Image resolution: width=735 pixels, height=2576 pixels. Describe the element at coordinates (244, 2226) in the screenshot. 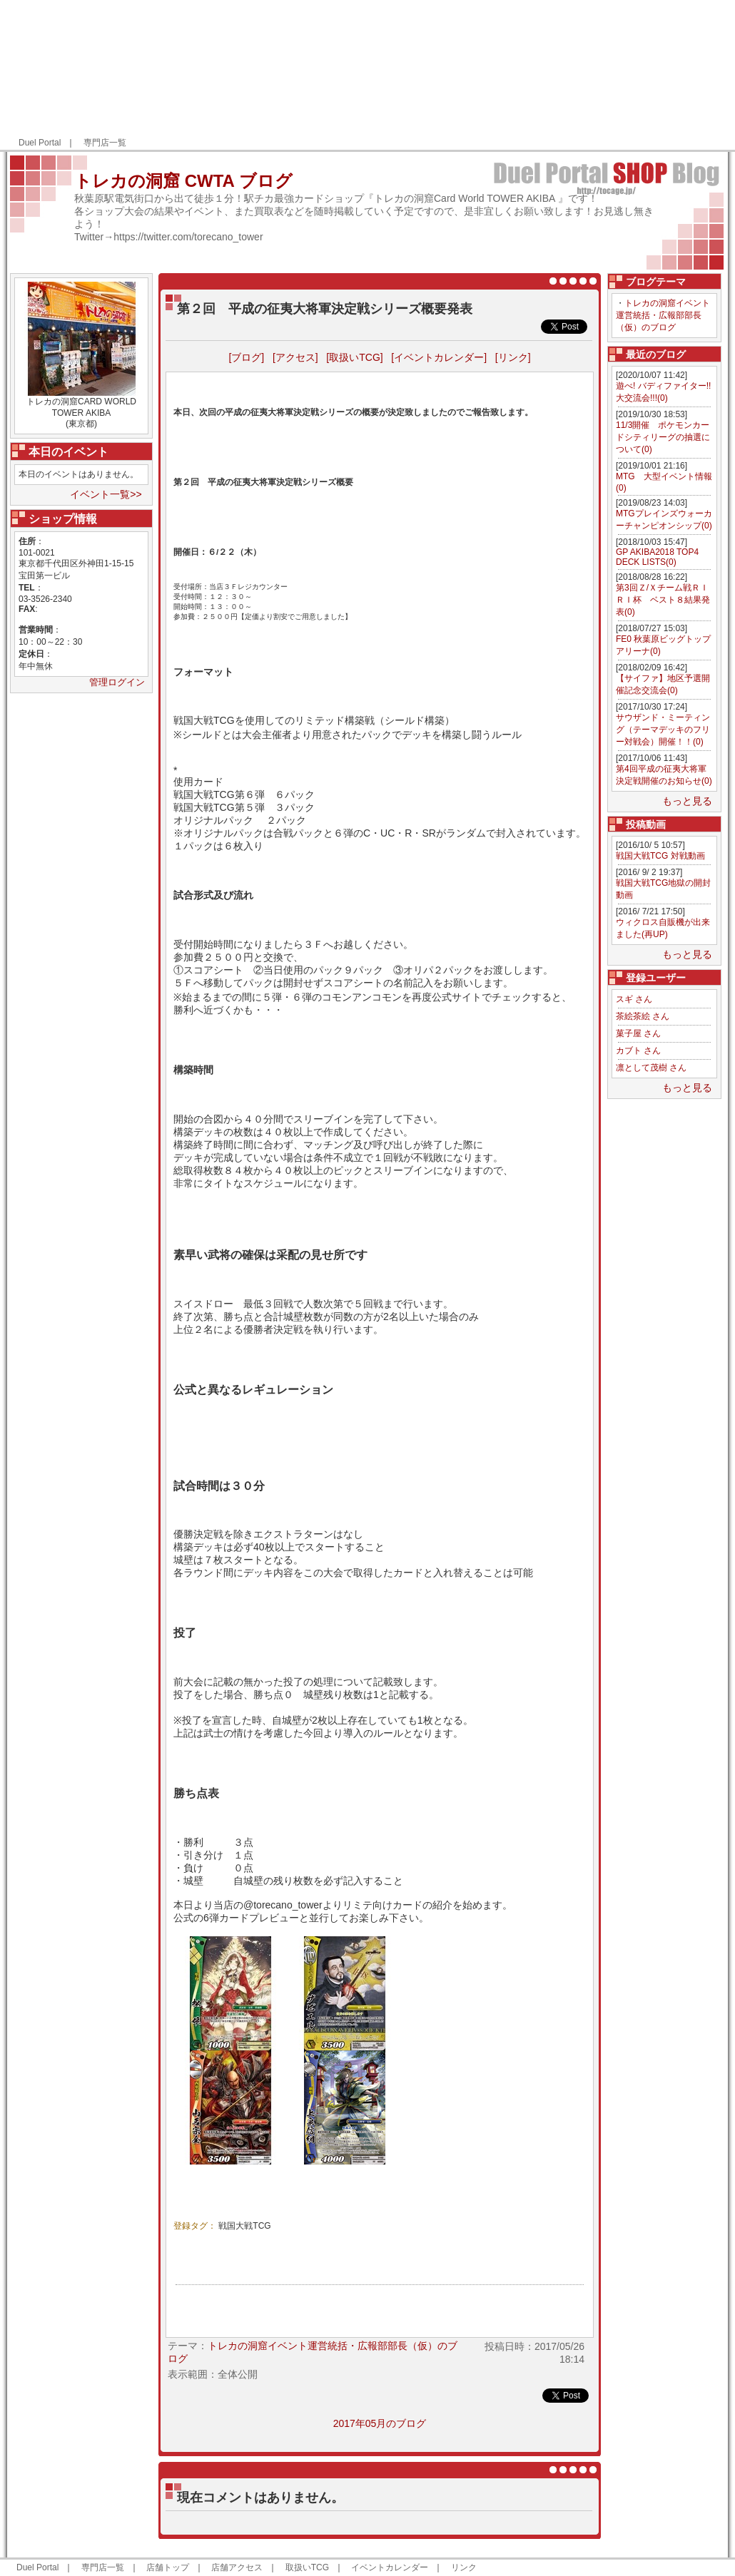

I see `戦国大戦TCG` at that location.